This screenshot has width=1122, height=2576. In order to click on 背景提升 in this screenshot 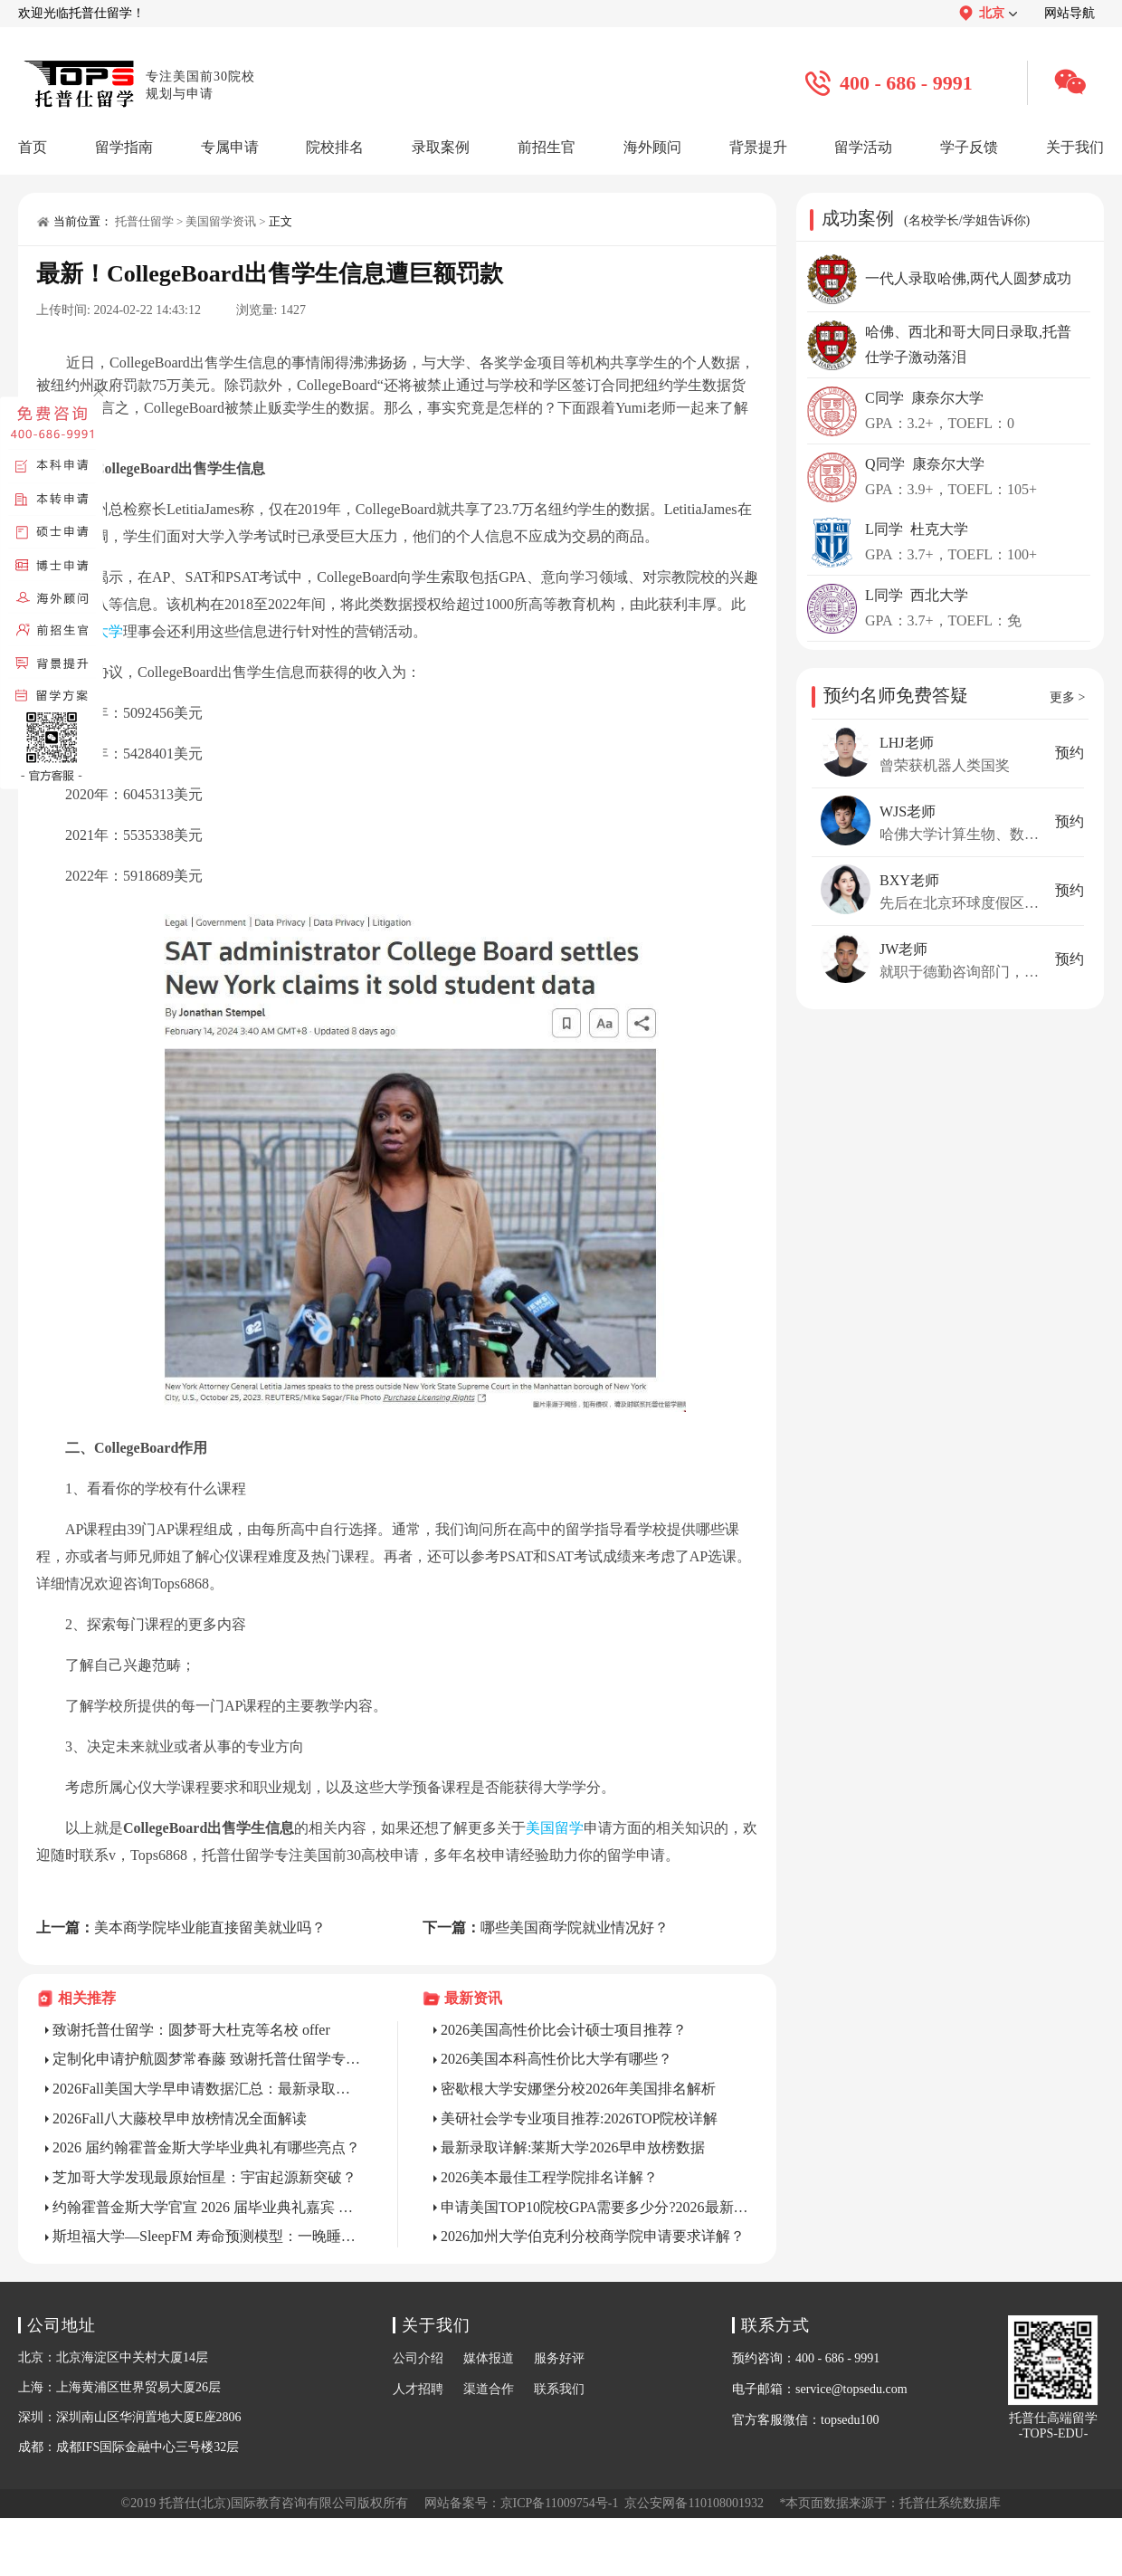, I will do `click(758, 147)`.